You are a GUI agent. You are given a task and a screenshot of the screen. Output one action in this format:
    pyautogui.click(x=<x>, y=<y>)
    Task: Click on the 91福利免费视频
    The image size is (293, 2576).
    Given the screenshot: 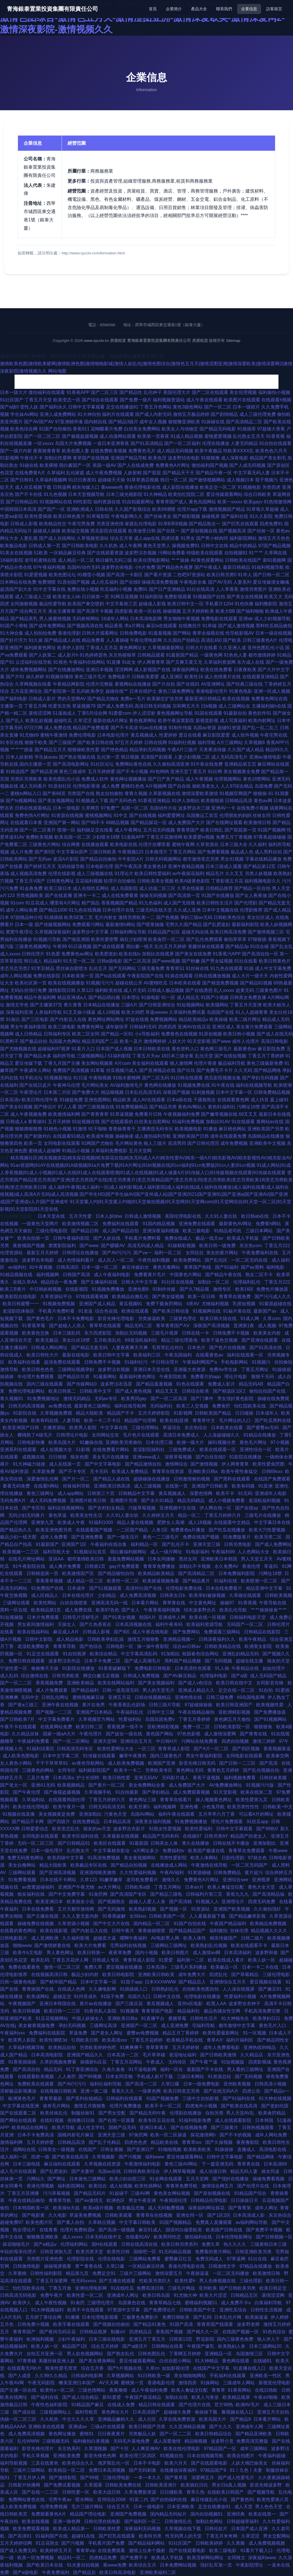 What is the action you would take?
    pyautogui.click(x=188, y=1121)
    